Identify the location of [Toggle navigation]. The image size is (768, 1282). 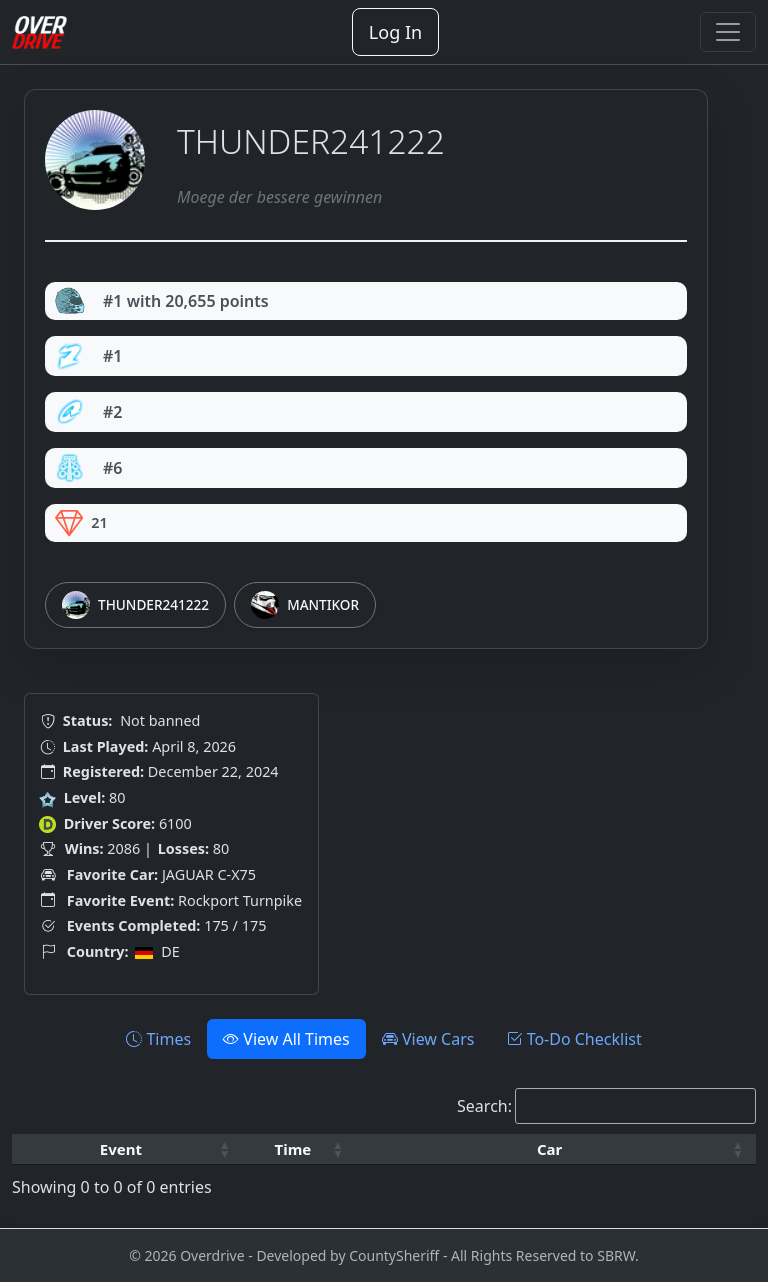
(728, 32).